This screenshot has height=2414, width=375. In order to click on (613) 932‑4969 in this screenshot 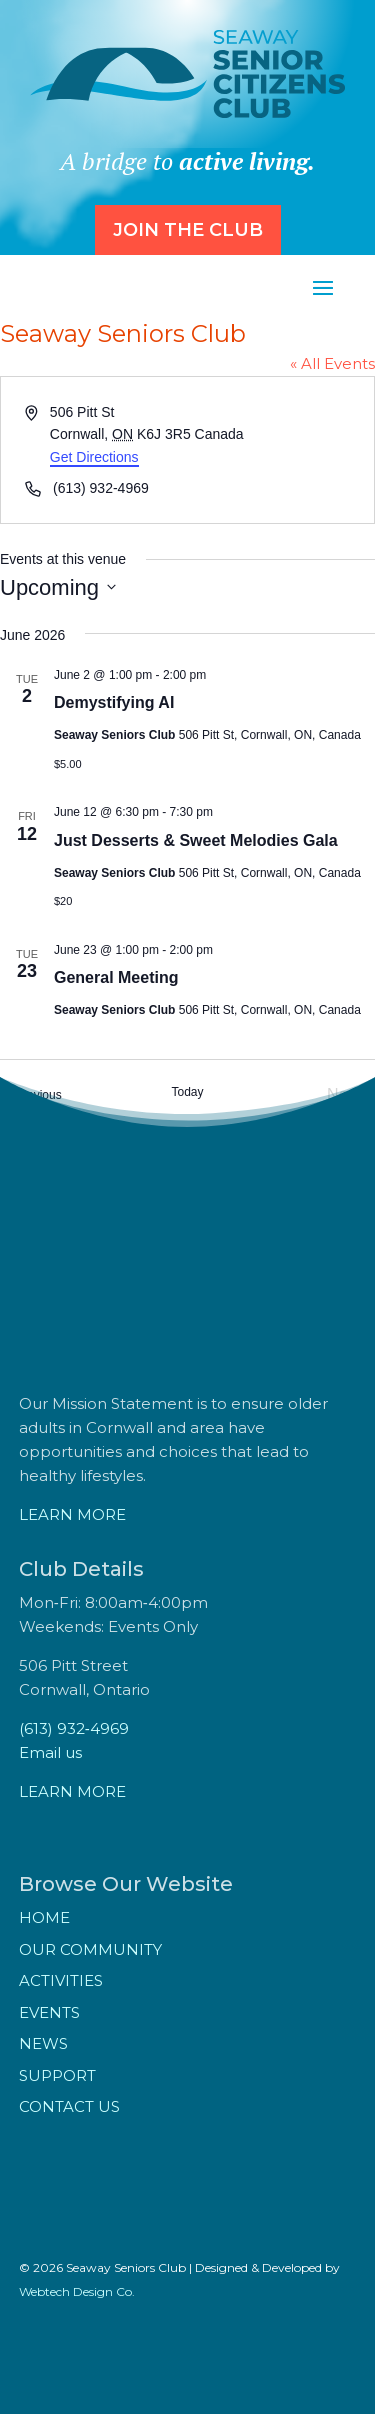, I will do `click(74, 1728)`.